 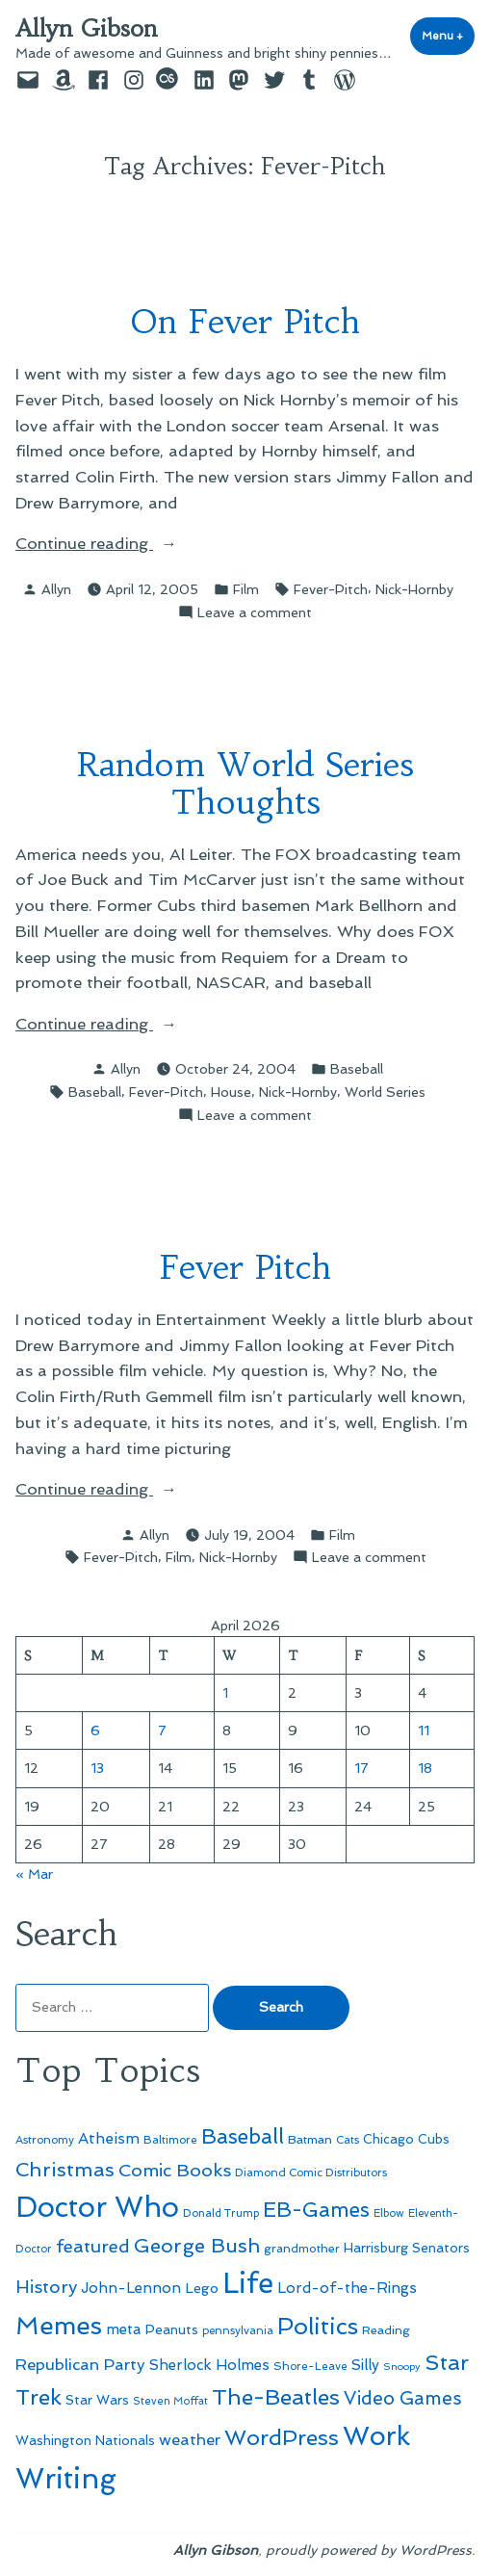 What do you see at coordinates (221, 2213) in the screenshot?
I see `Donald Trump [Donald Trump (44 items)]` at bounding box center [221, 2213].